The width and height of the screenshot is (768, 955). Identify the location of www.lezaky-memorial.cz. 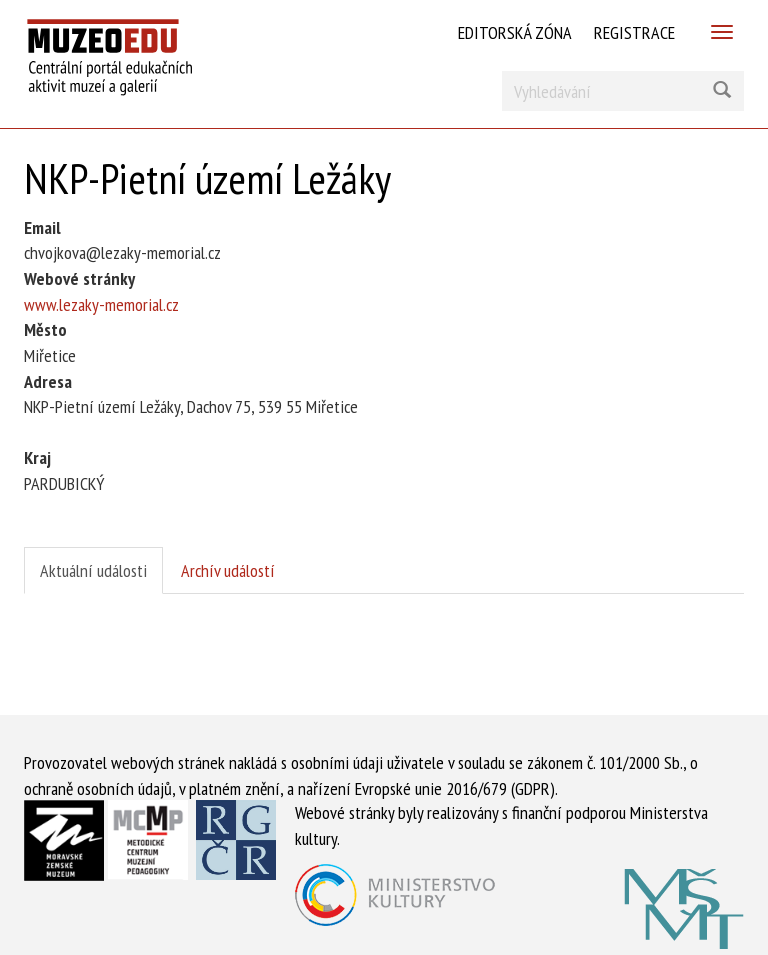
(101, 304).